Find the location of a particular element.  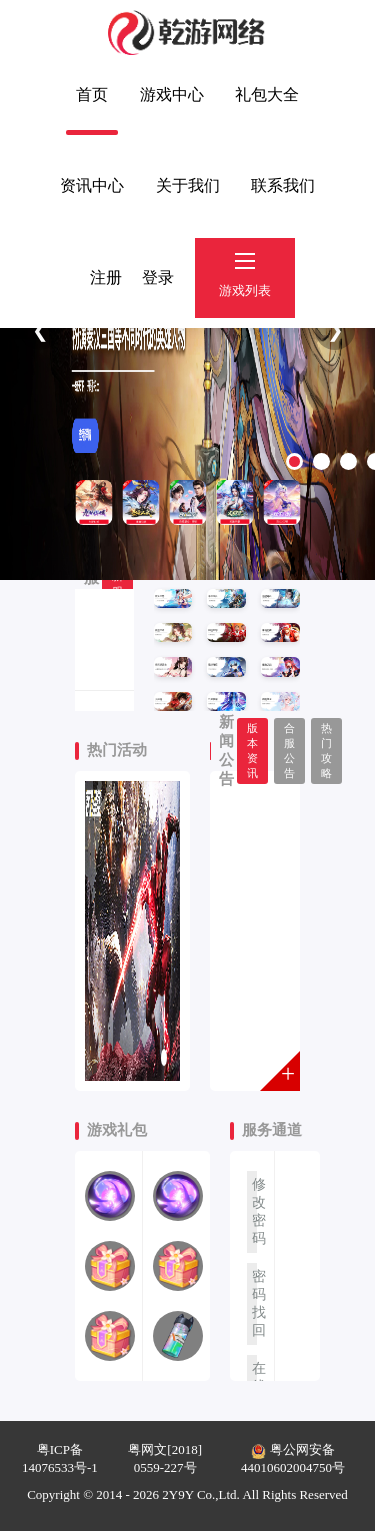

首页 is located at coordinates (92, 94).